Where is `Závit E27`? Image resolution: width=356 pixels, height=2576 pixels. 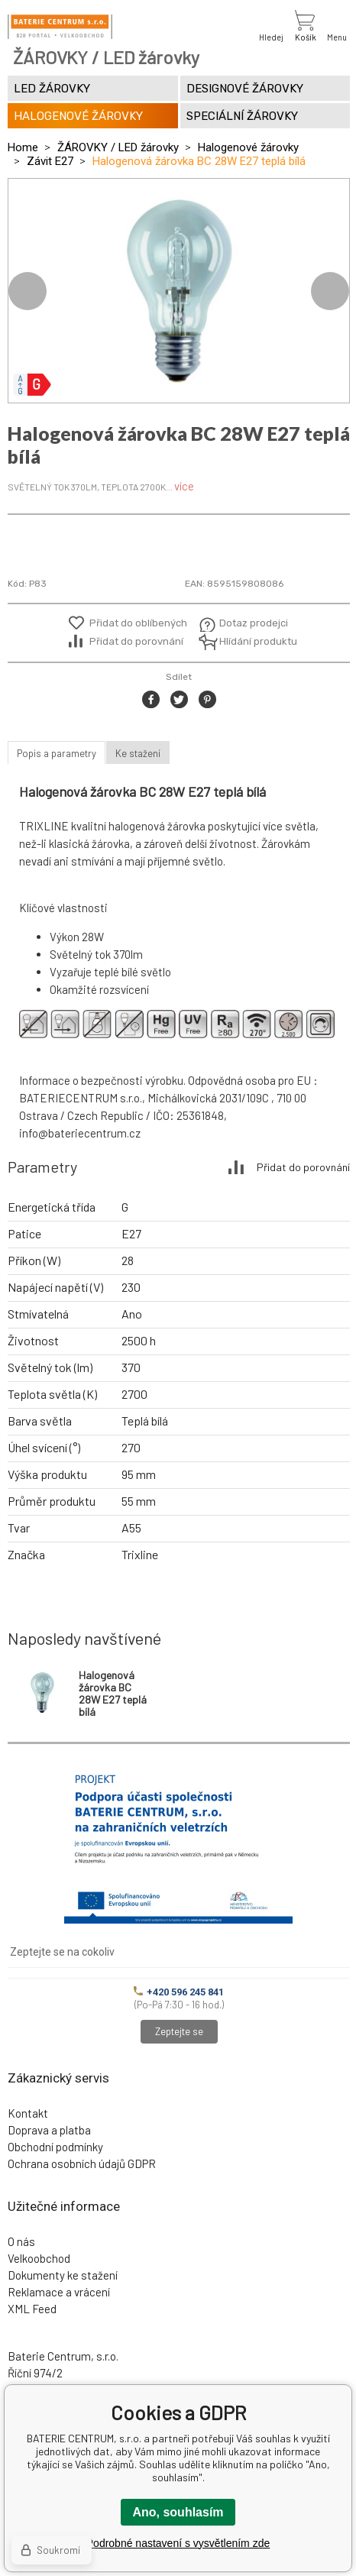
Závit E27 is located at coordinates (50, 161).